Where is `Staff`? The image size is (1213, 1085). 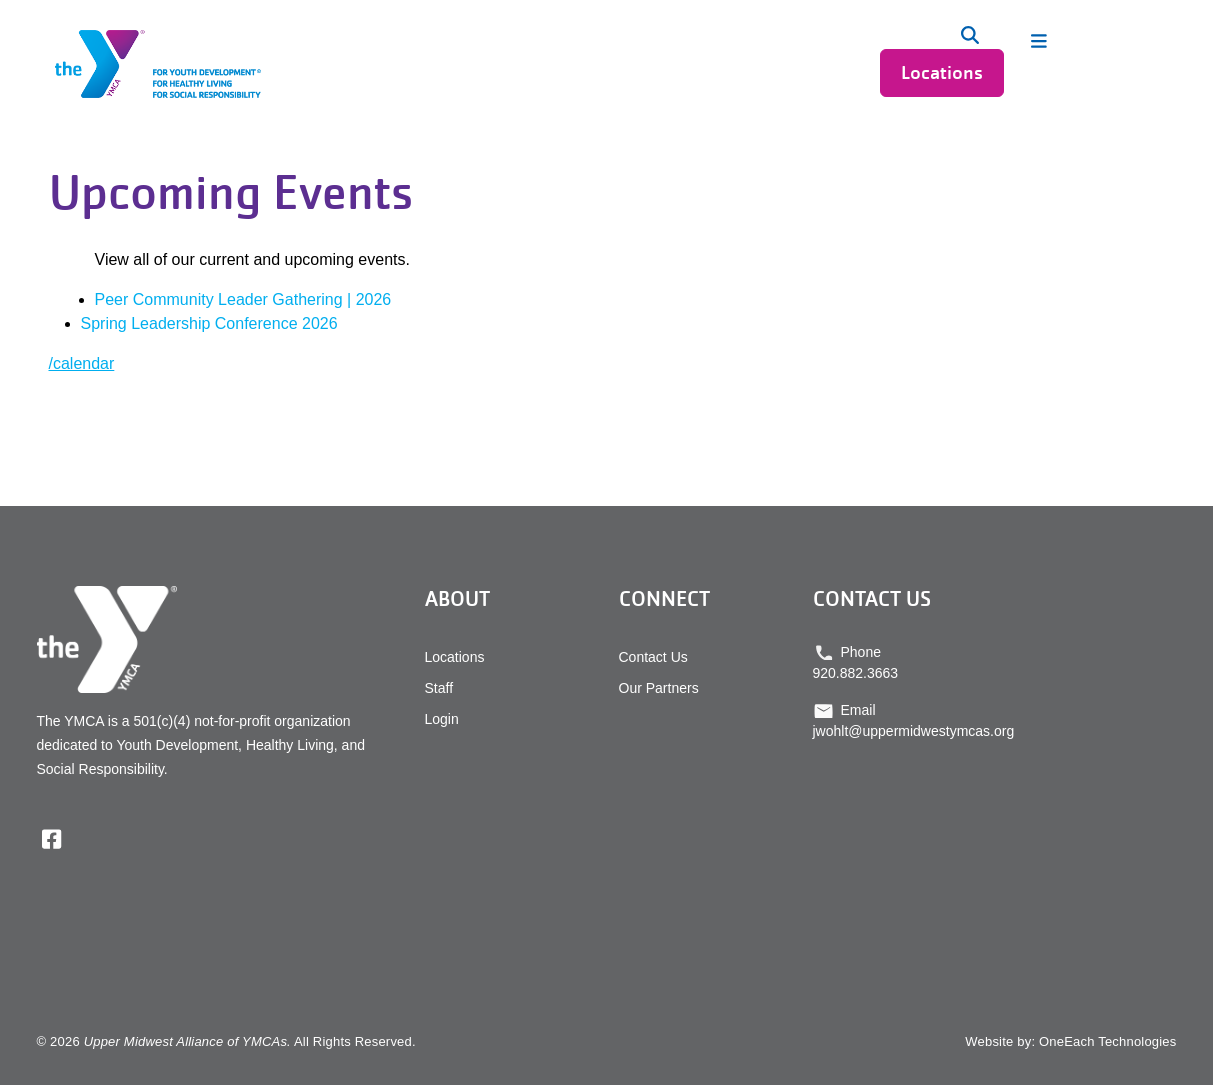 Staff is located at coordinates (439, 688).